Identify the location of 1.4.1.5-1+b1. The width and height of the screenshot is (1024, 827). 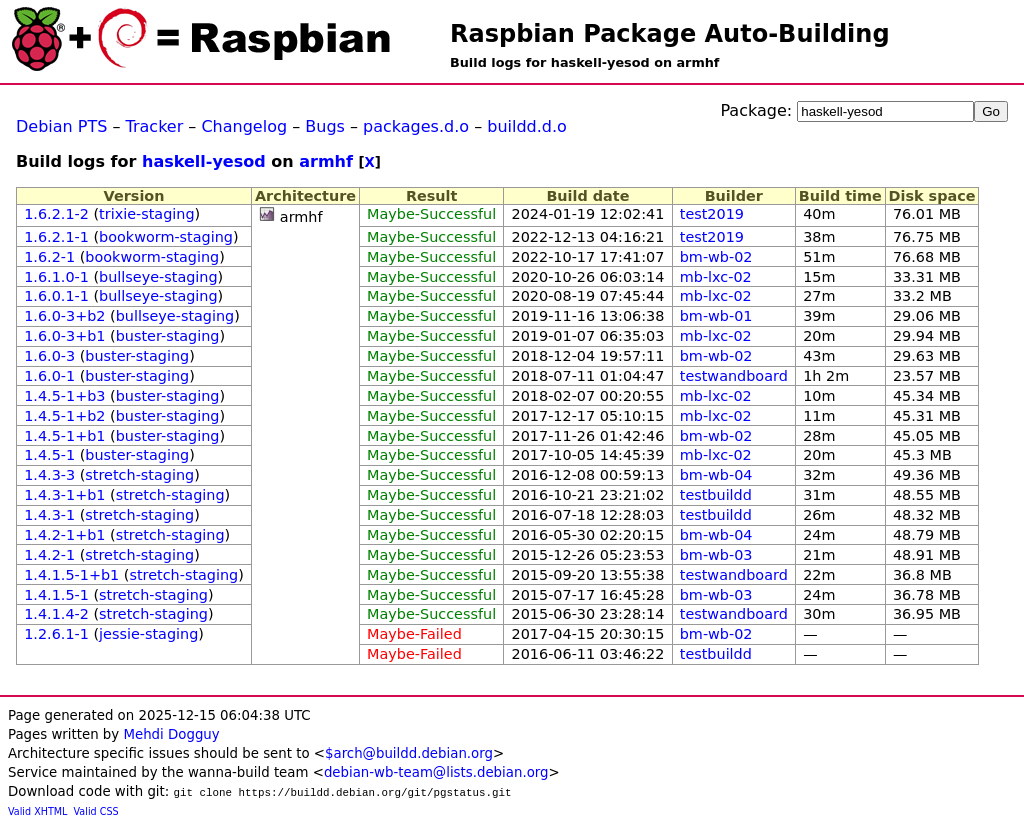
(71, 575).